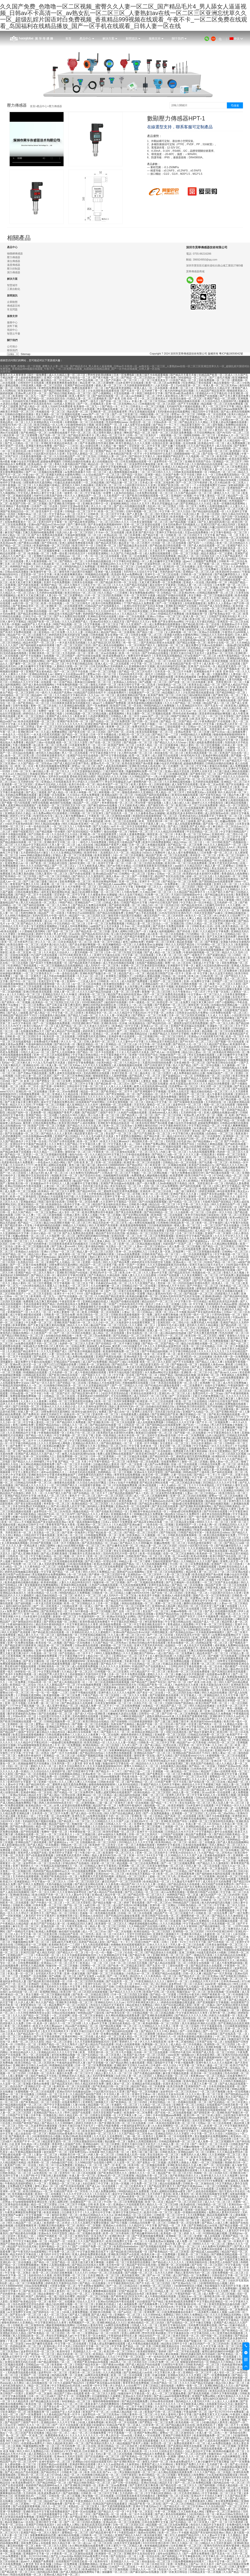 The height and width of the screenshot is (2576, 250). I want to click on 国产一级男女免费激情, so click(78, 1947).